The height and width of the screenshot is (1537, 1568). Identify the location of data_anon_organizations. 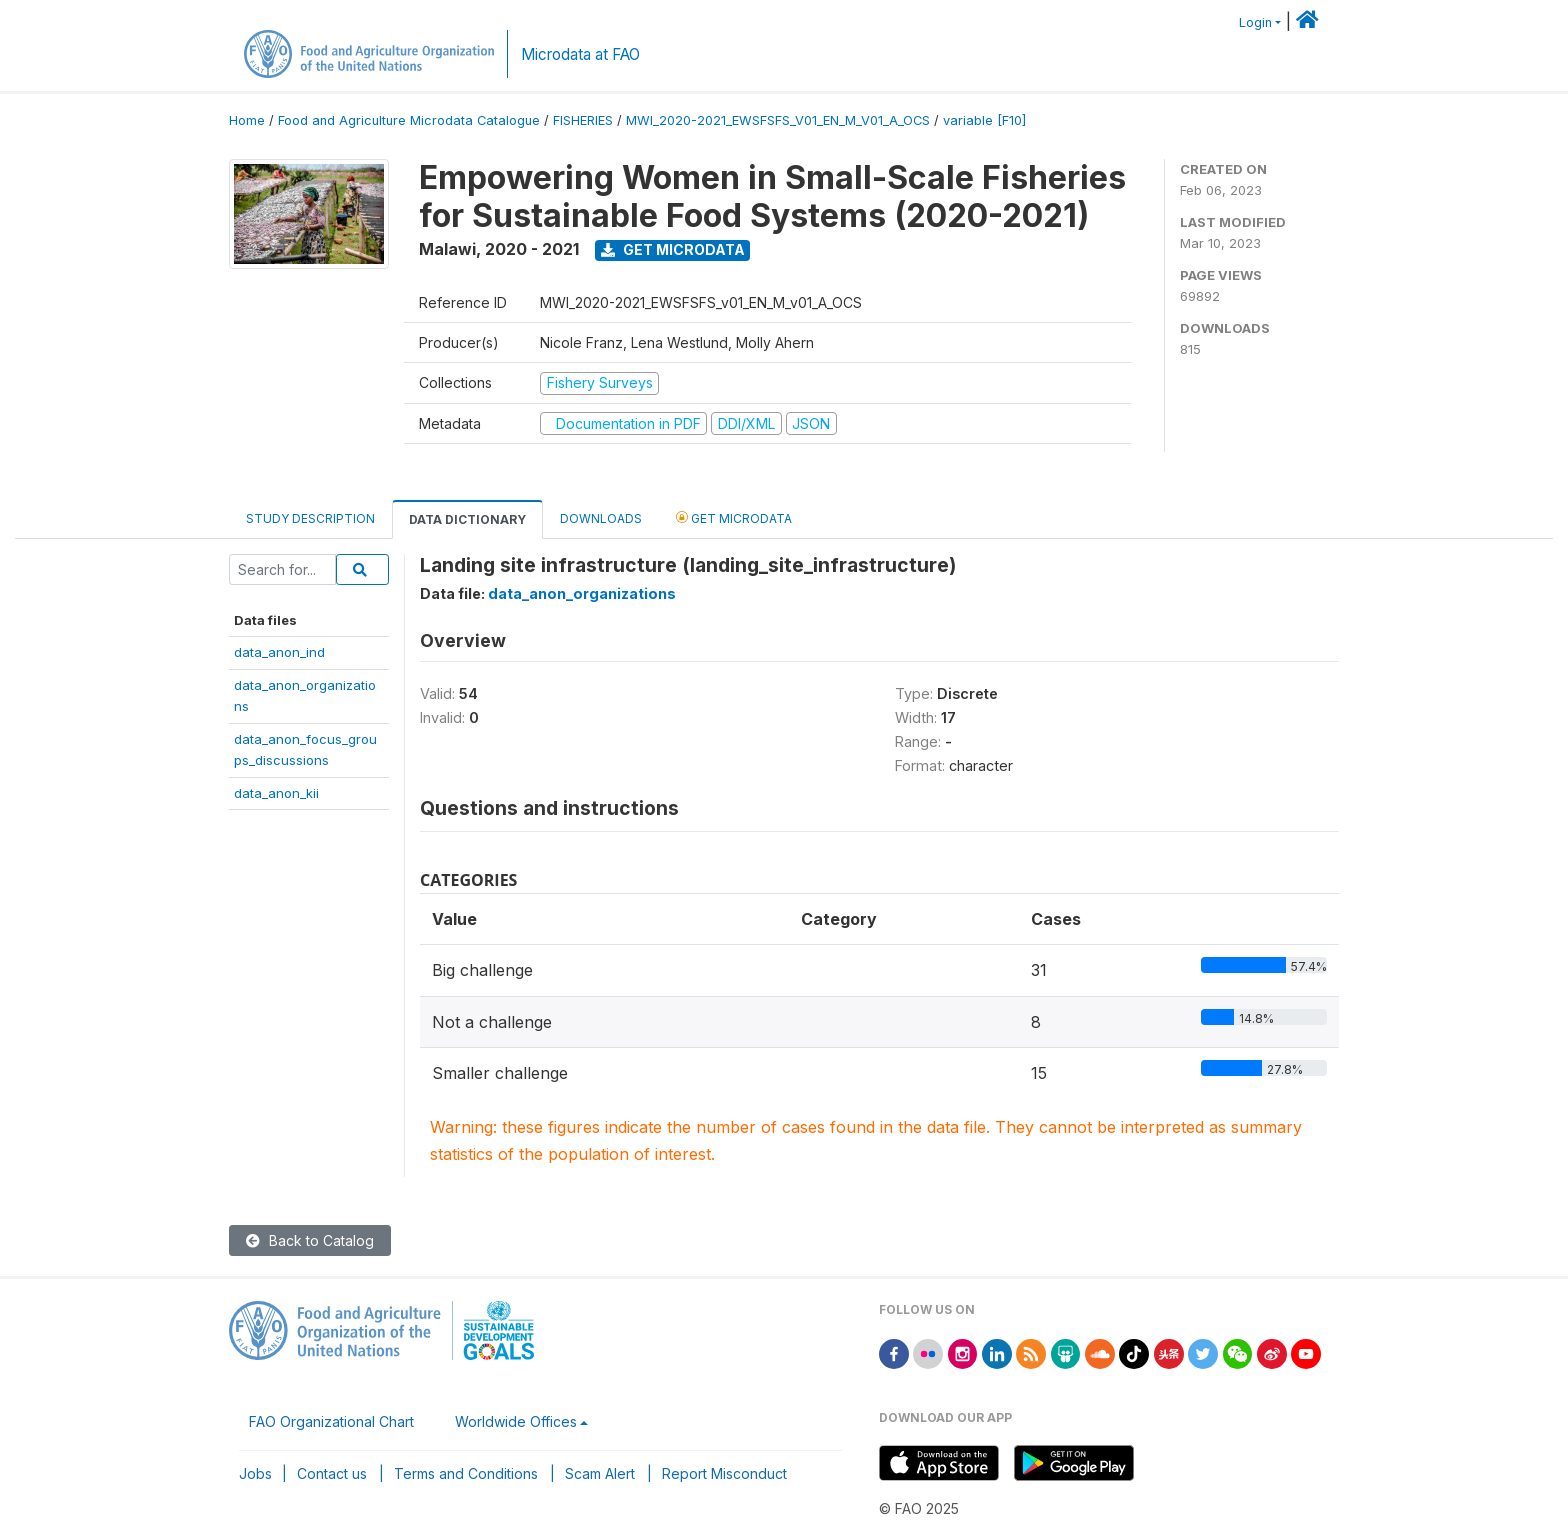
(582, 593).